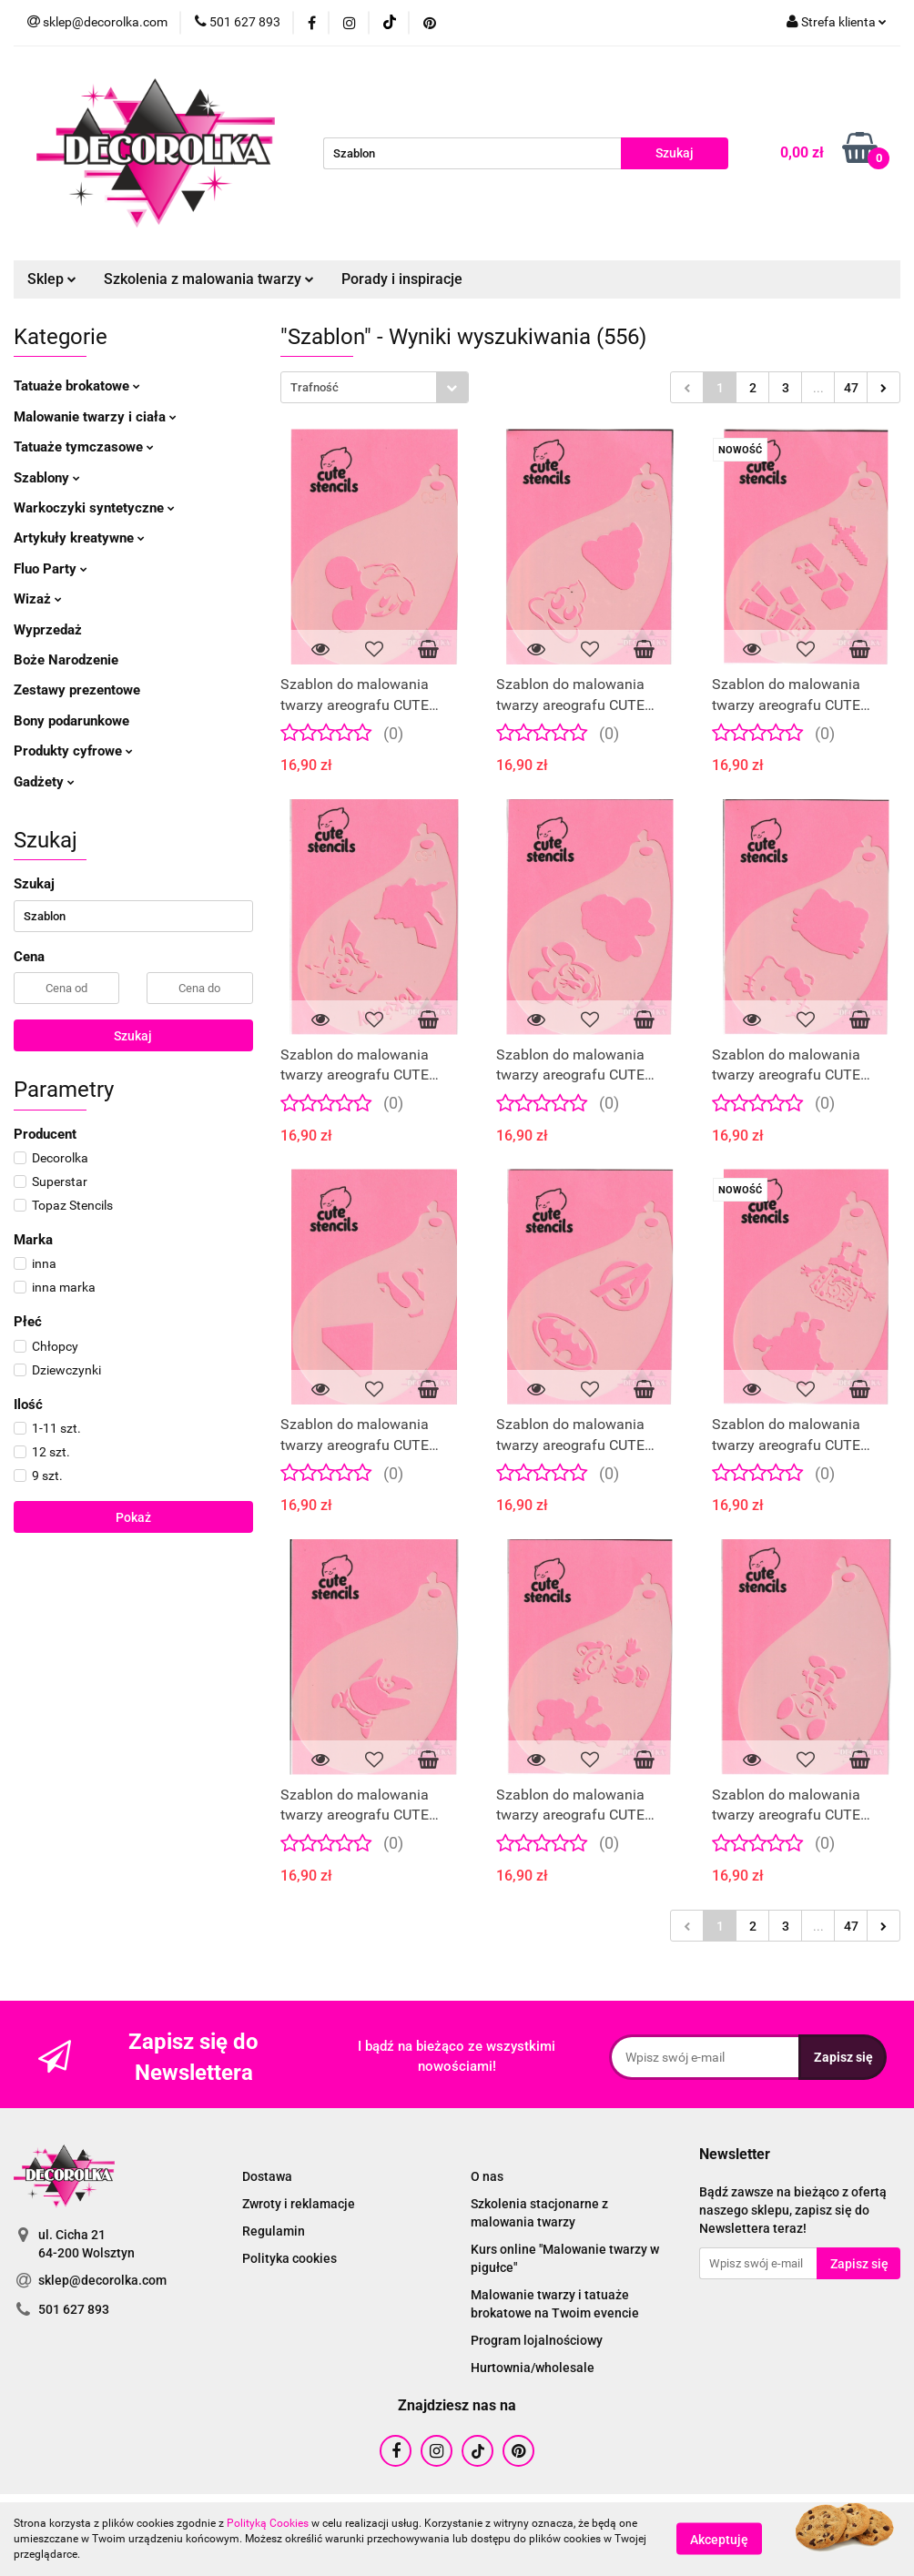 The width and height of the screenshot is (914, 2576). Describe the element at coordinates (50, 569) in the screenshot. I see `Fluo Party` at that location.